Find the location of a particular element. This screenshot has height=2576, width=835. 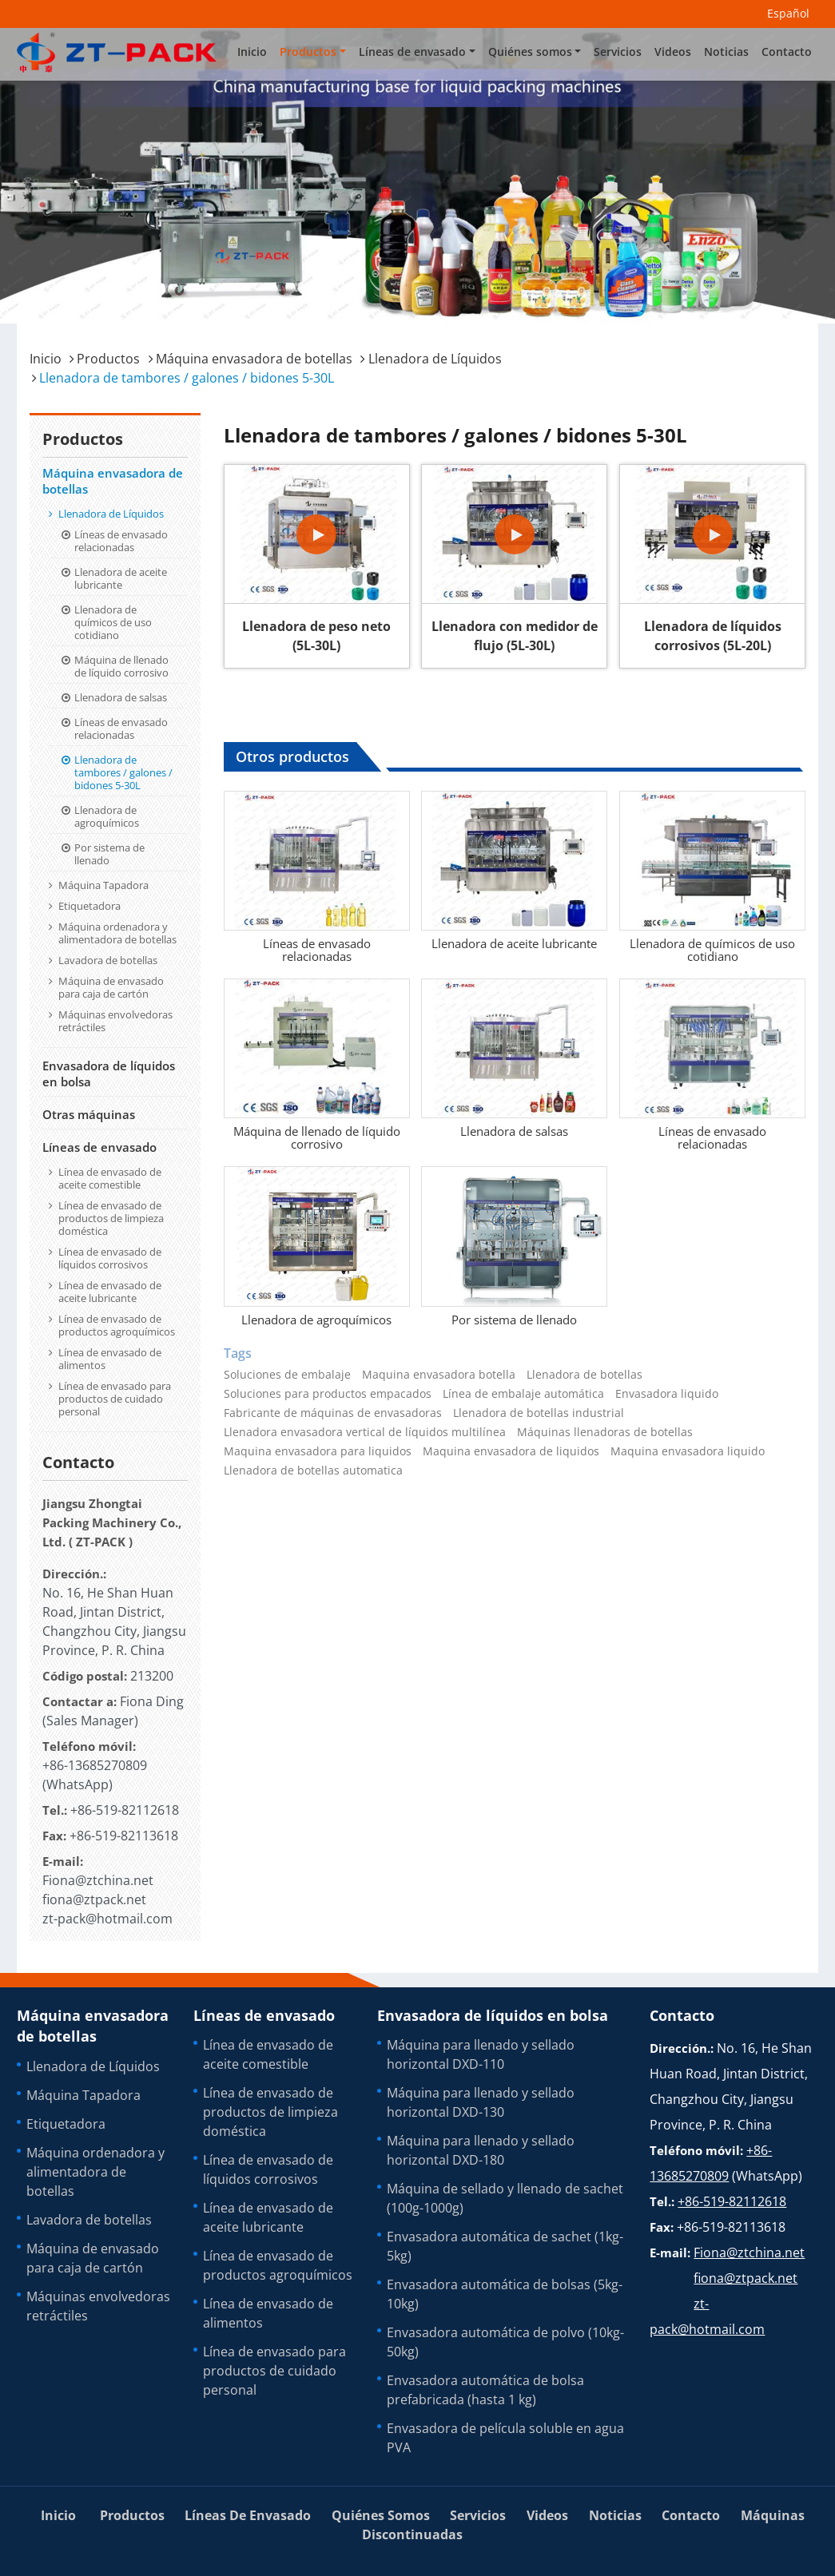

Línea de envasado para productos de cuidado personal is located at coordinates (114, 1399).